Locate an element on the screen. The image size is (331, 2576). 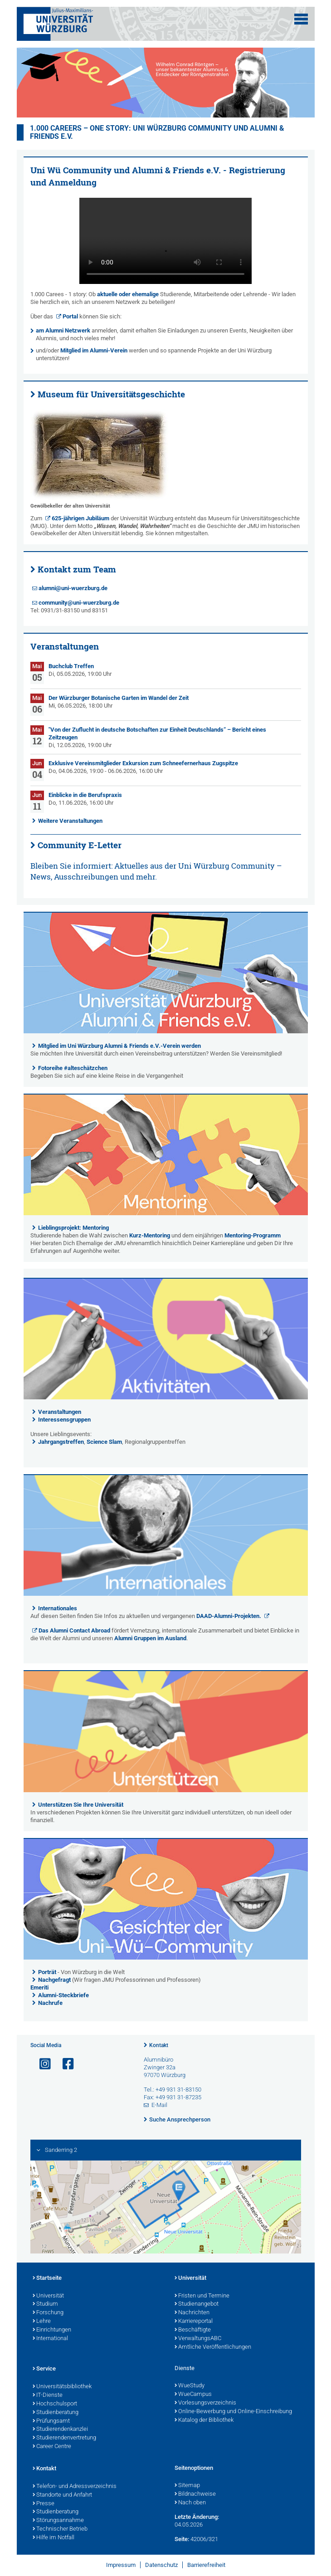
Amtliche Veröffentlichungen is located at coordinates (213, 2347).